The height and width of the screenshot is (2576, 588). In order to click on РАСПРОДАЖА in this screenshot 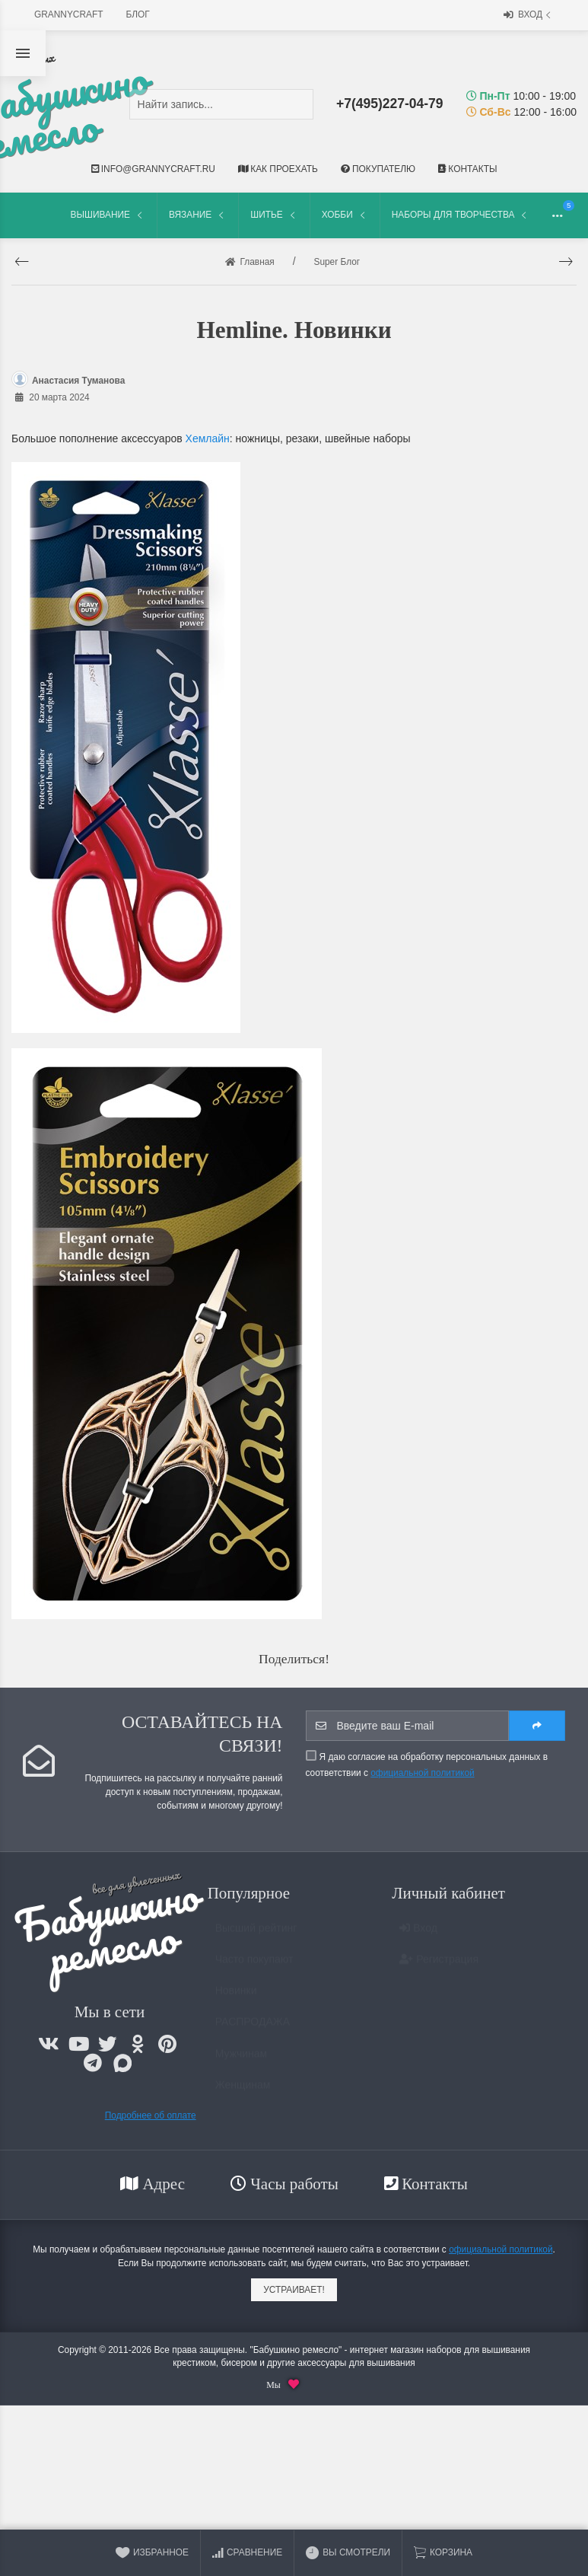, I will do `click(252, 2029)`.